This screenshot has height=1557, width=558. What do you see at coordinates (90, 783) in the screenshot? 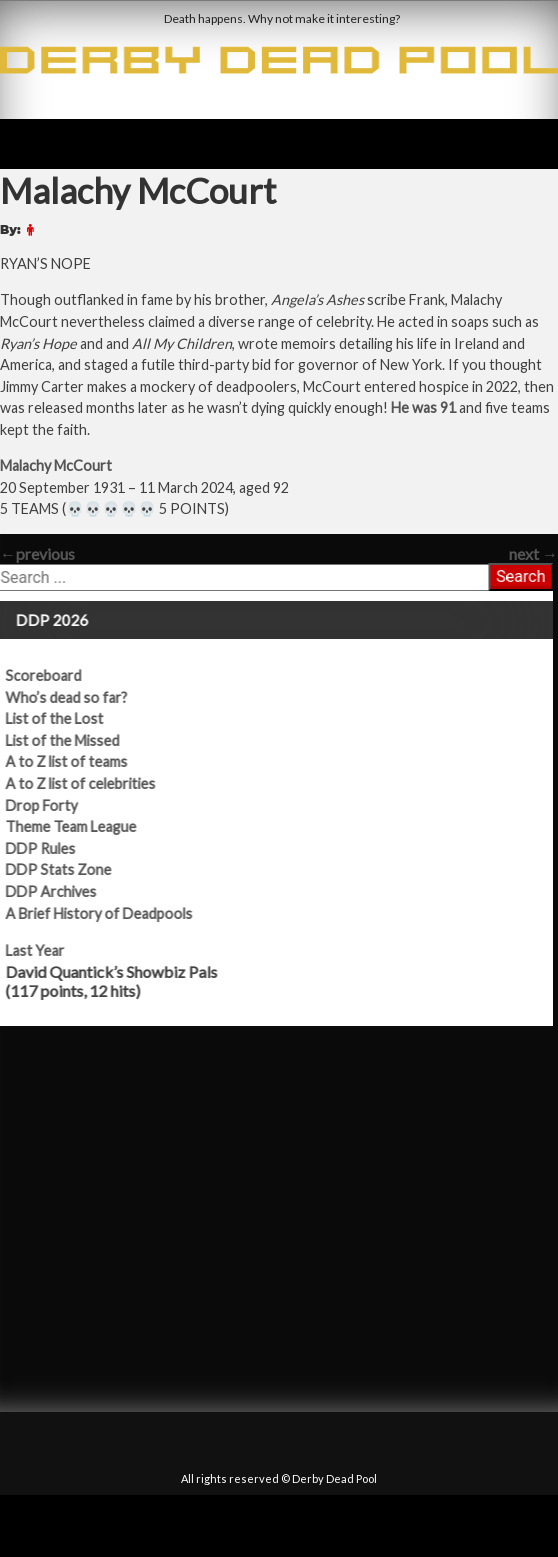
I see `A to Z list of celebrities` at bounding box center [90, 783].